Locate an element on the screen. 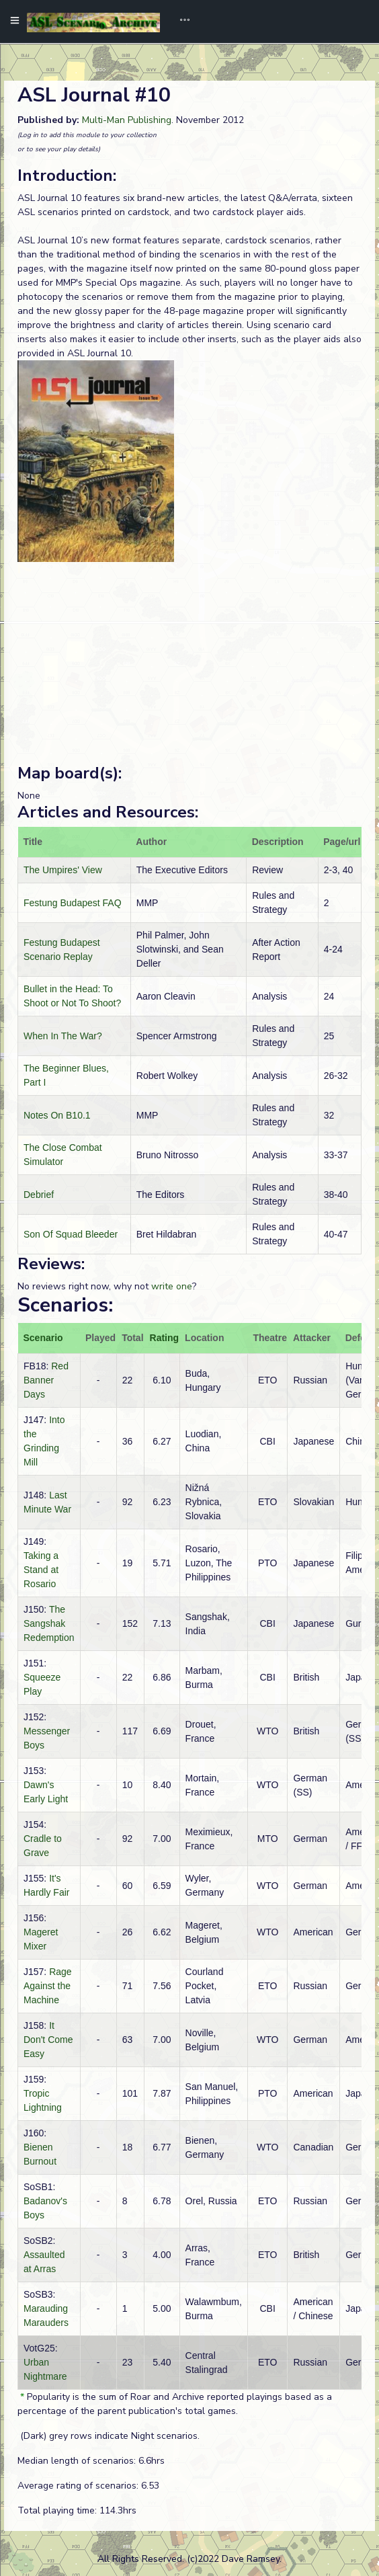 The width and height of the screenshot is (379, 2576). (Dark) grey rows indicate Night scenarios. is located at coordinates (108, 2435).